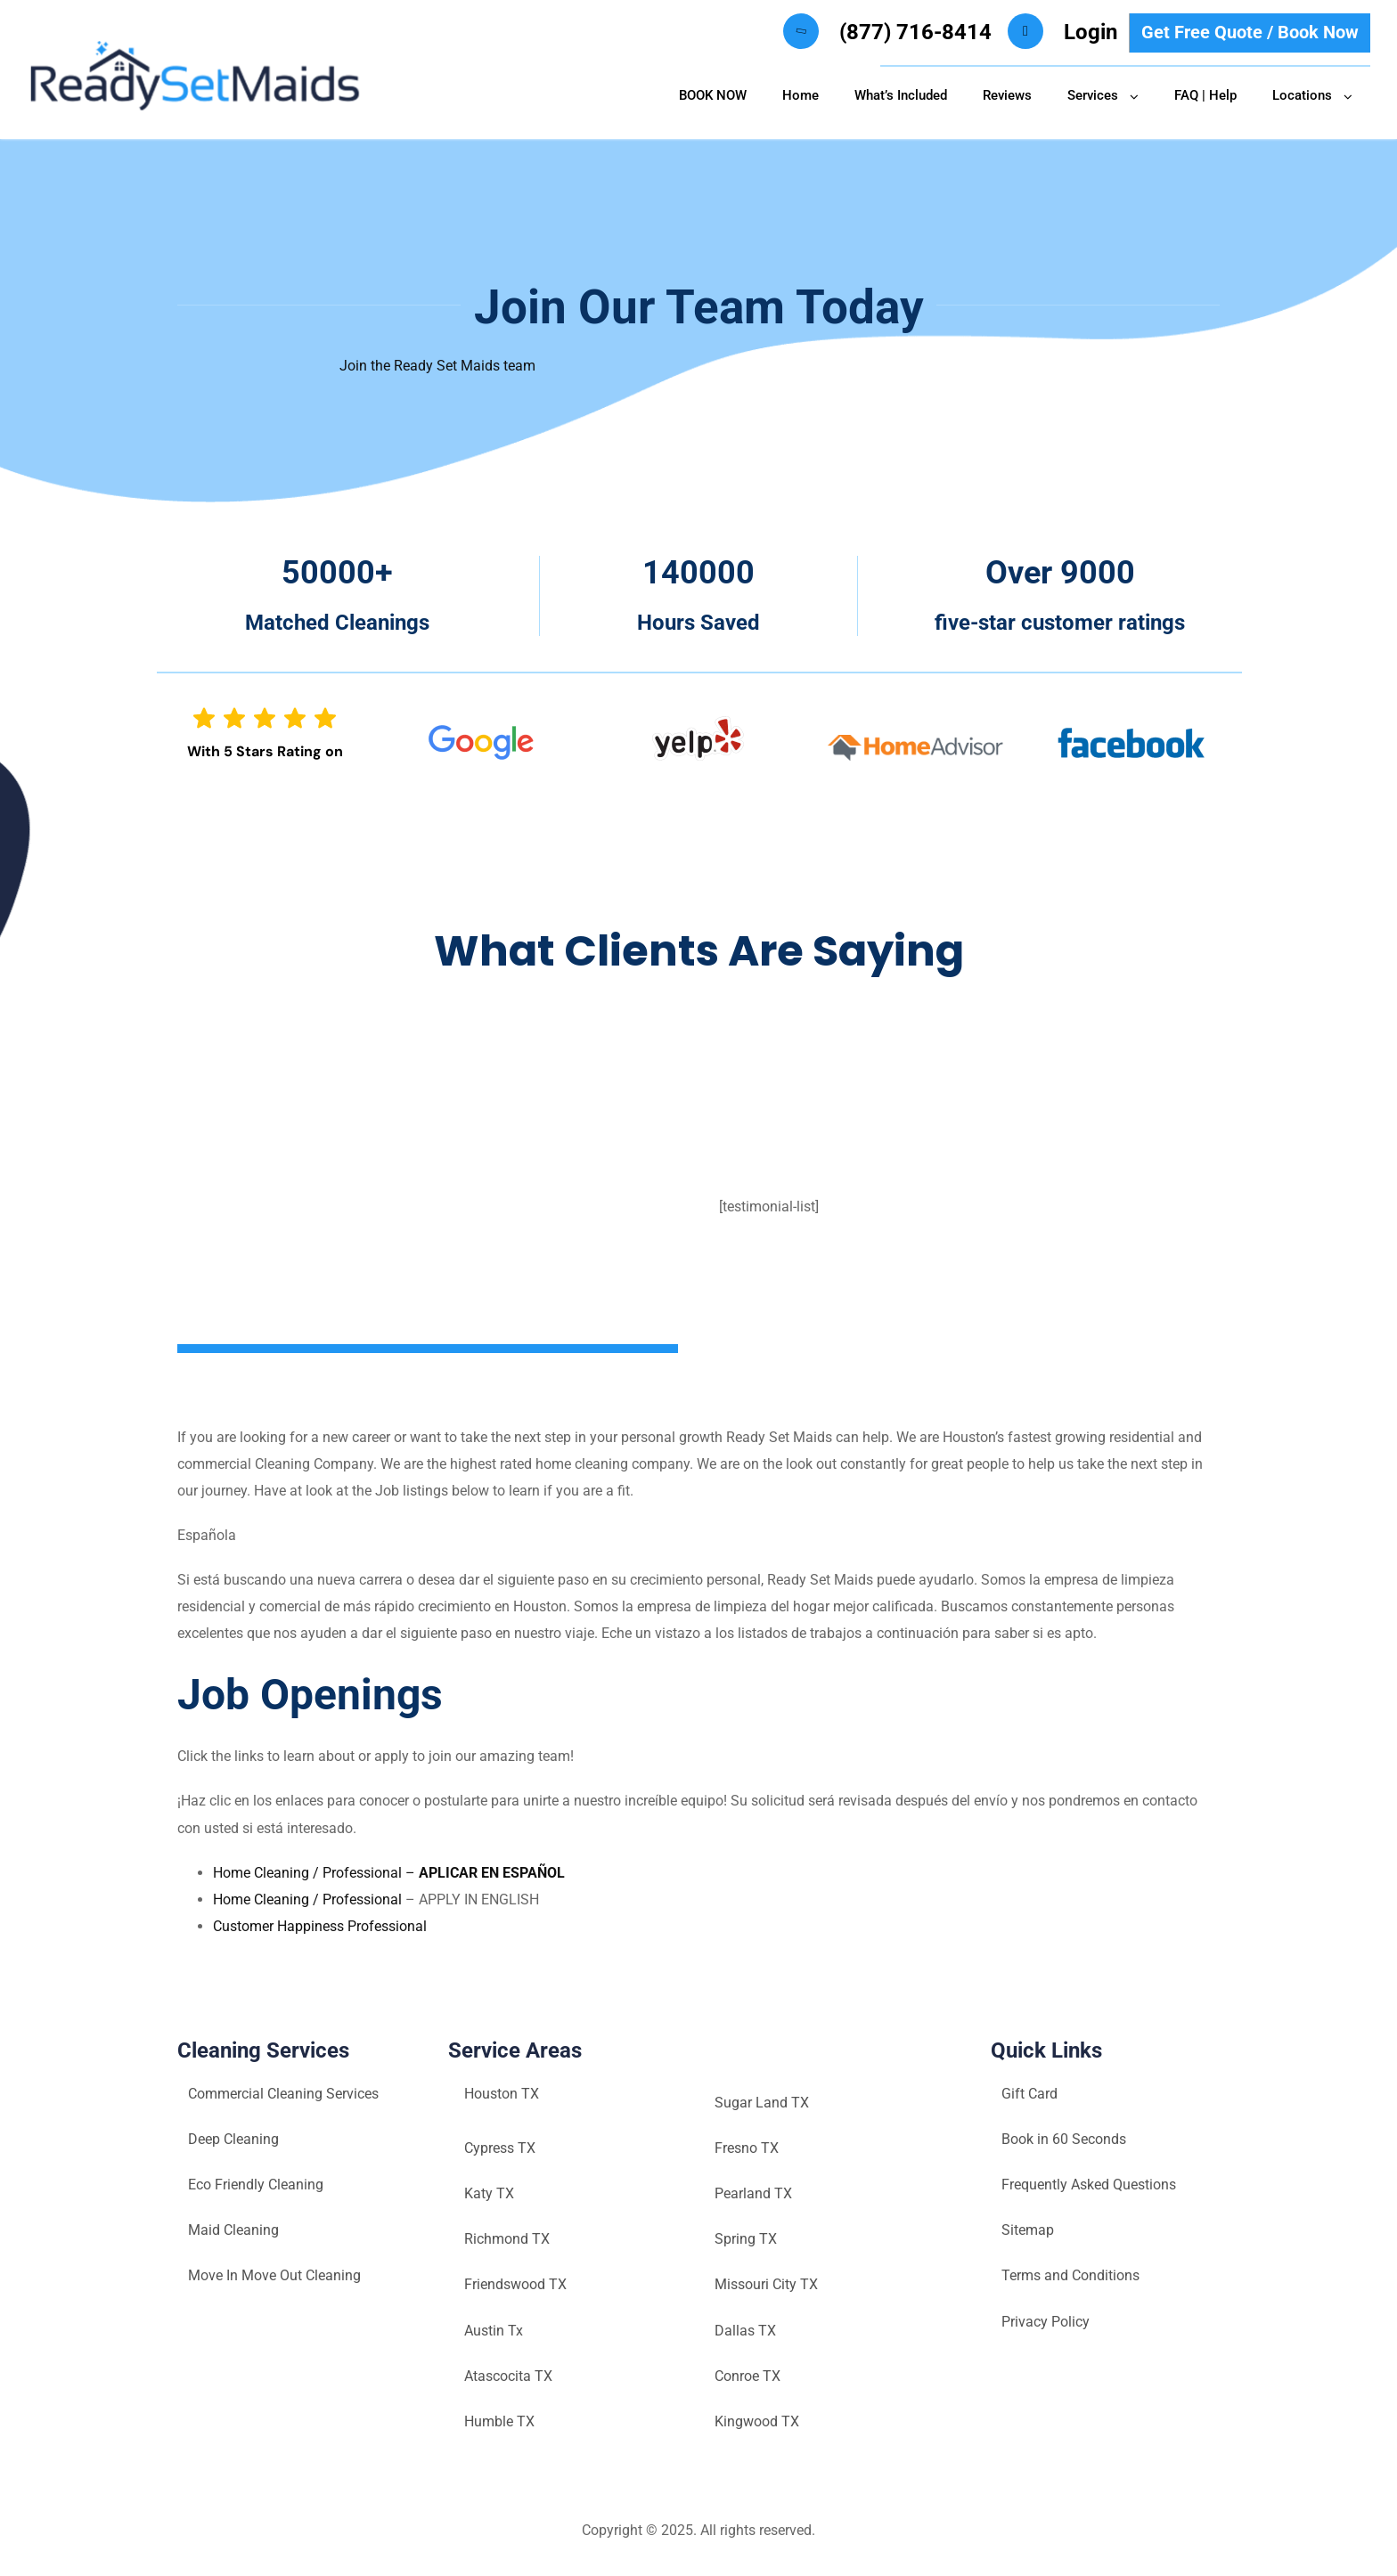 Image resolution: width=1397 pixels, height=2576 pixels. I want to click on Richmond TX, so click(507, 2238).